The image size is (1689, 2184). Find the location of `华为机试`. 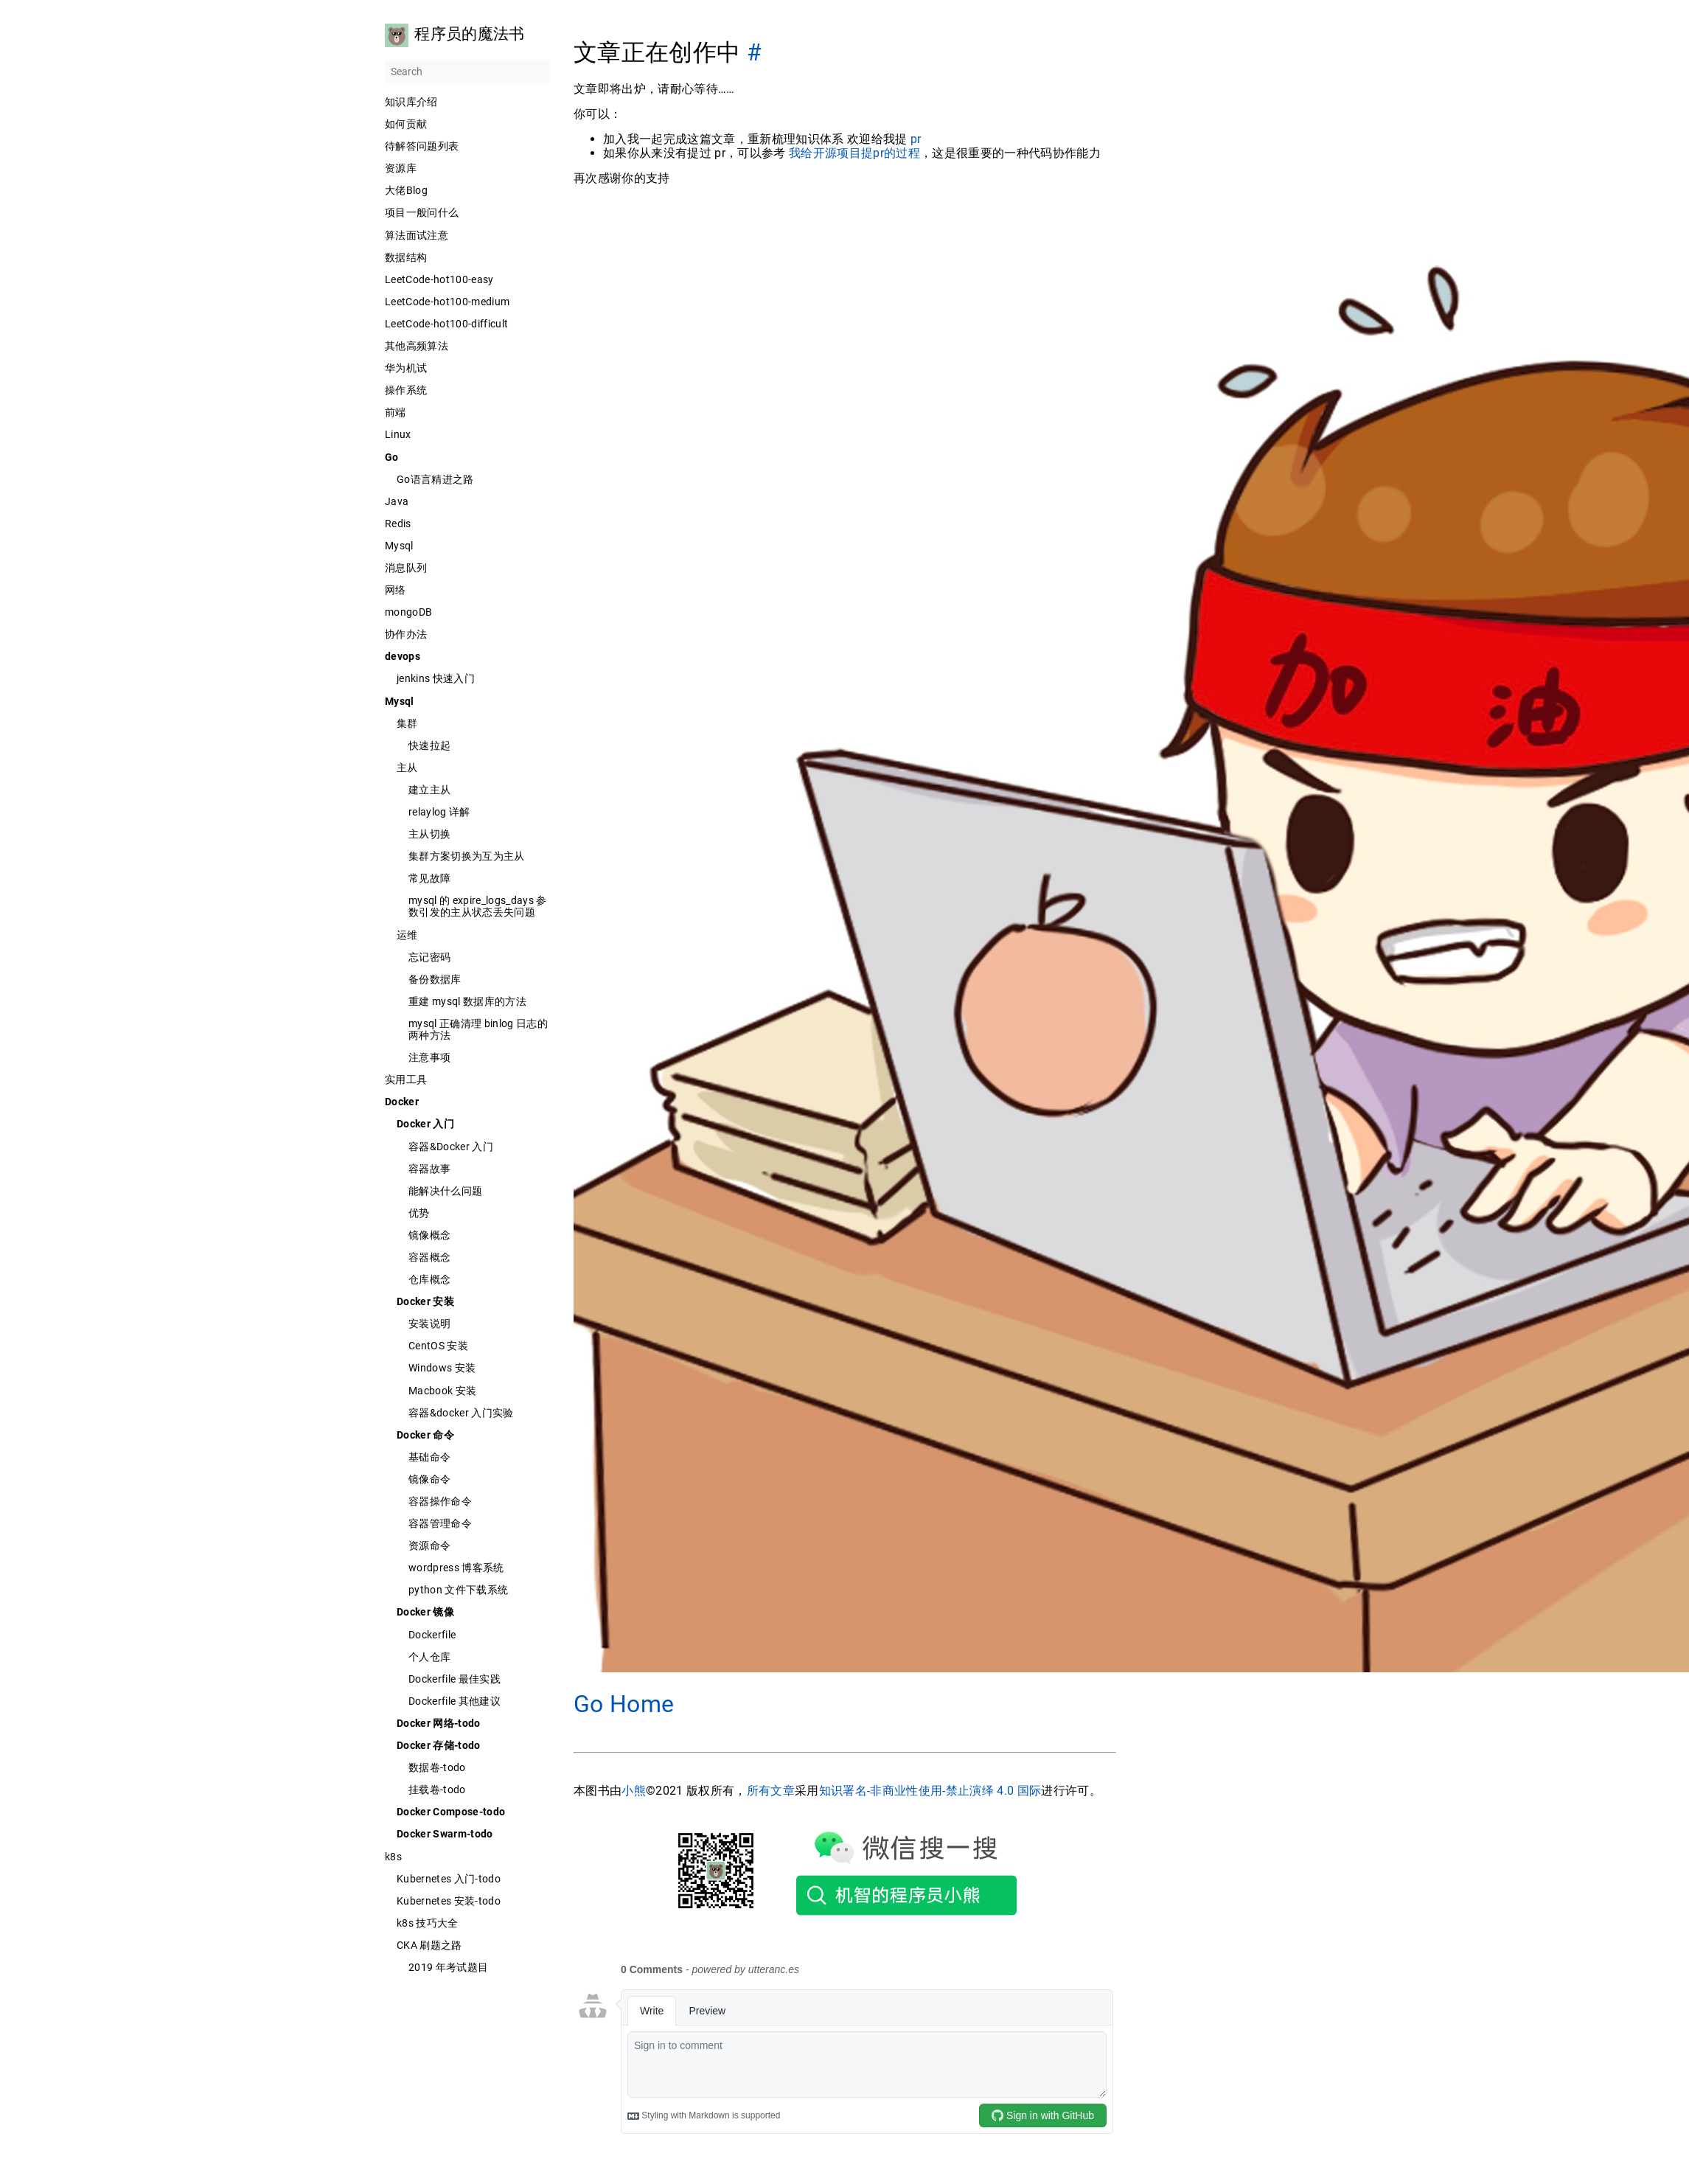

华为机试 is located at coordinates (406, 368).